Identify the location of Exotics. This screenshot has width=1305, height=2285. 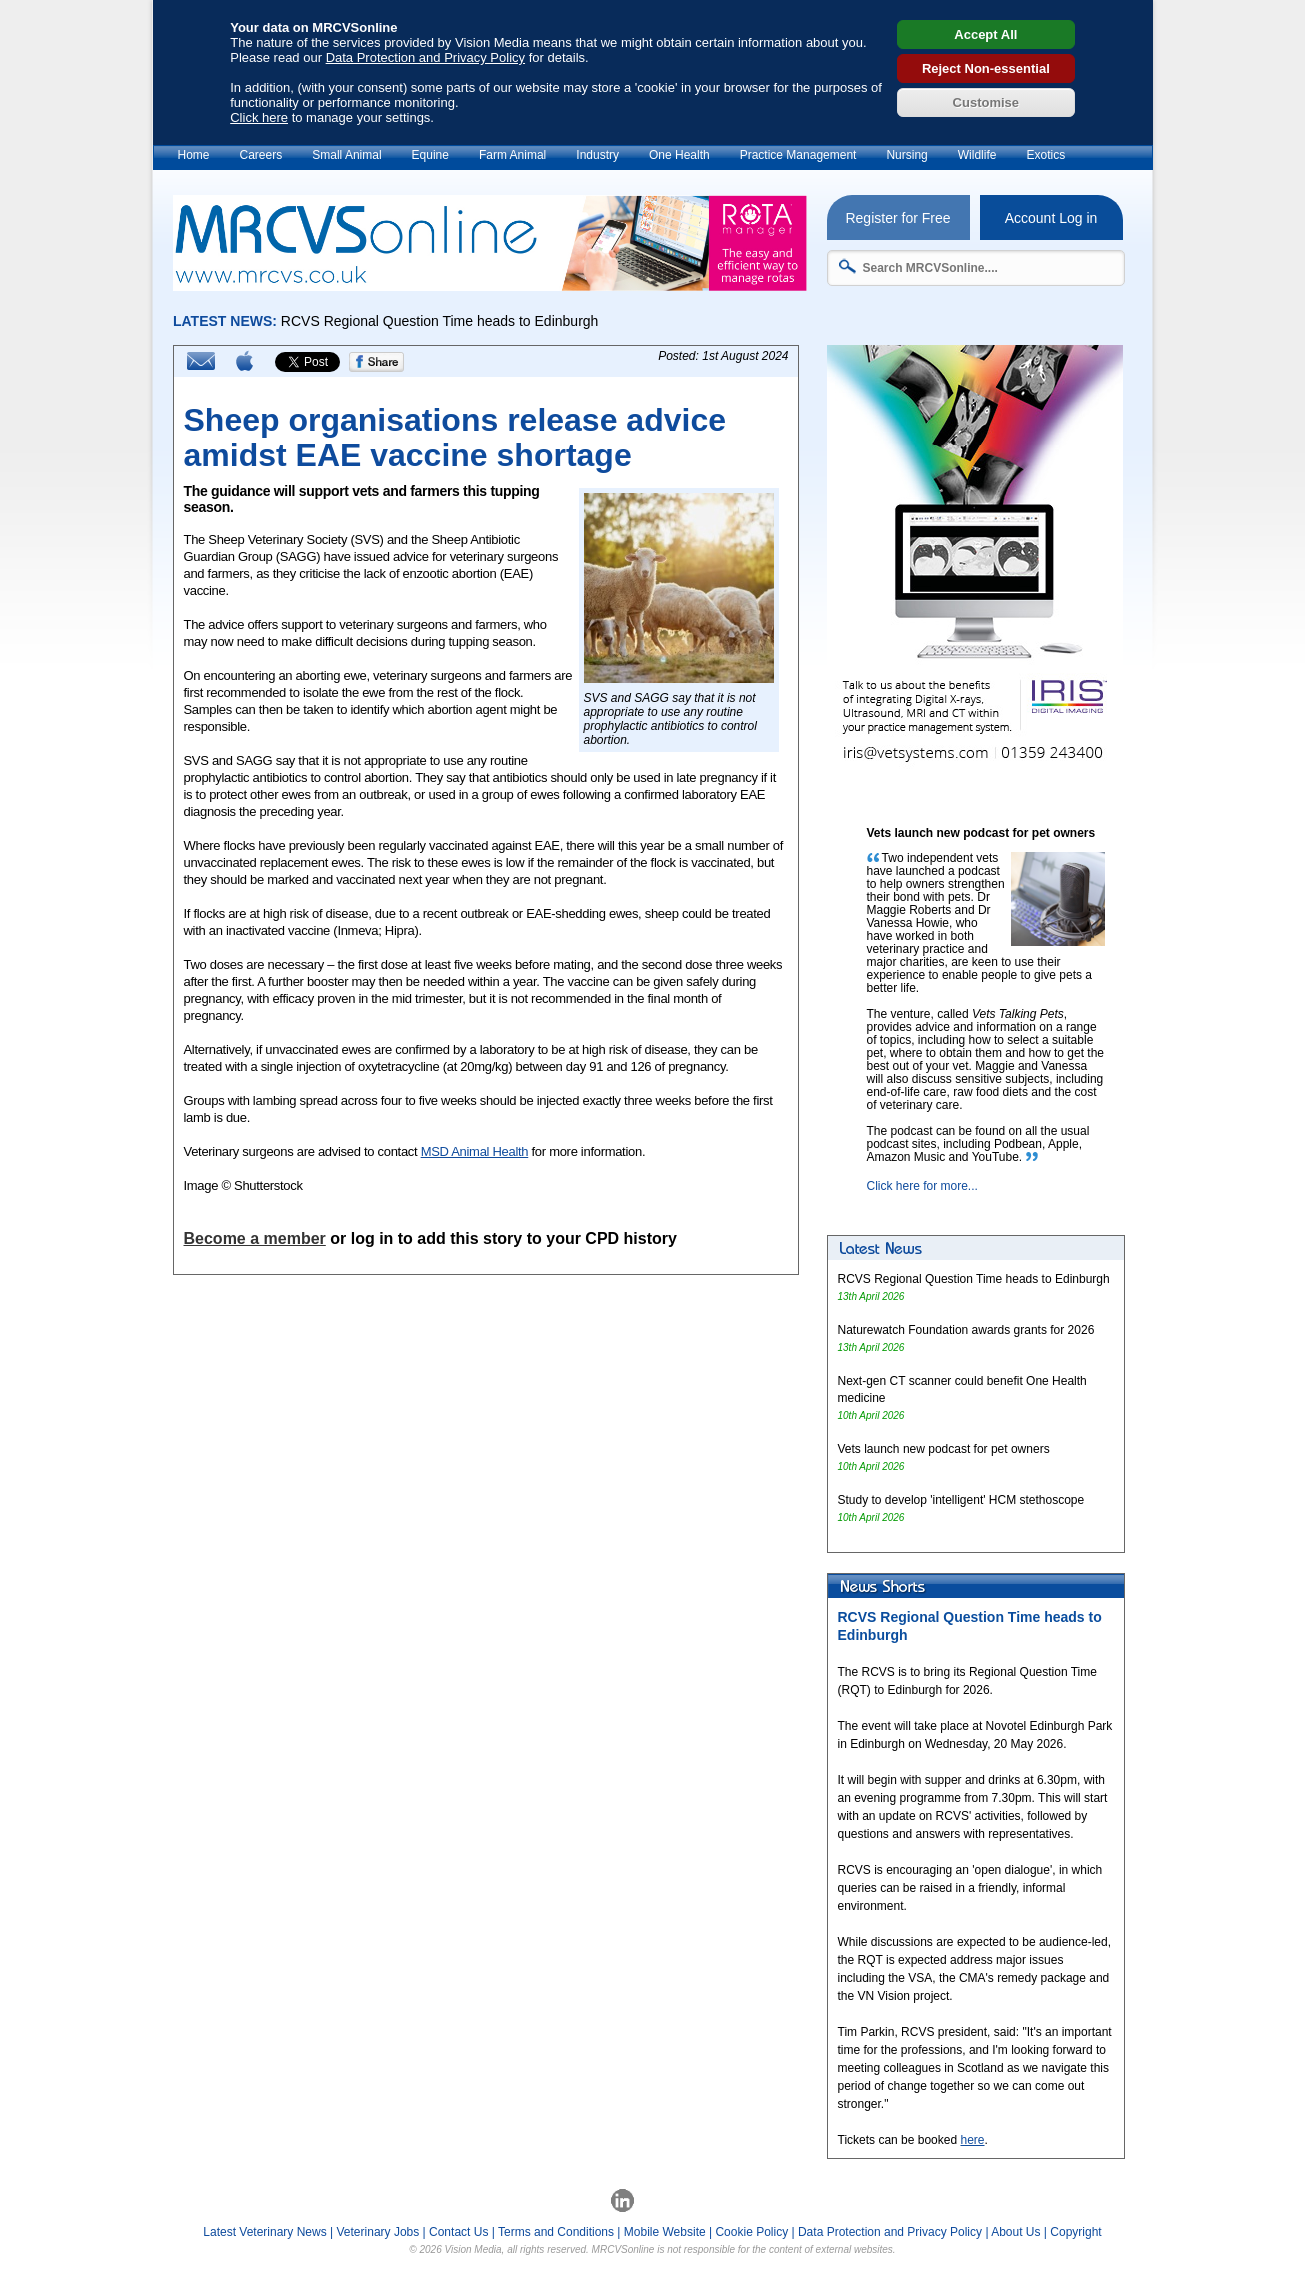
(1045, 155).